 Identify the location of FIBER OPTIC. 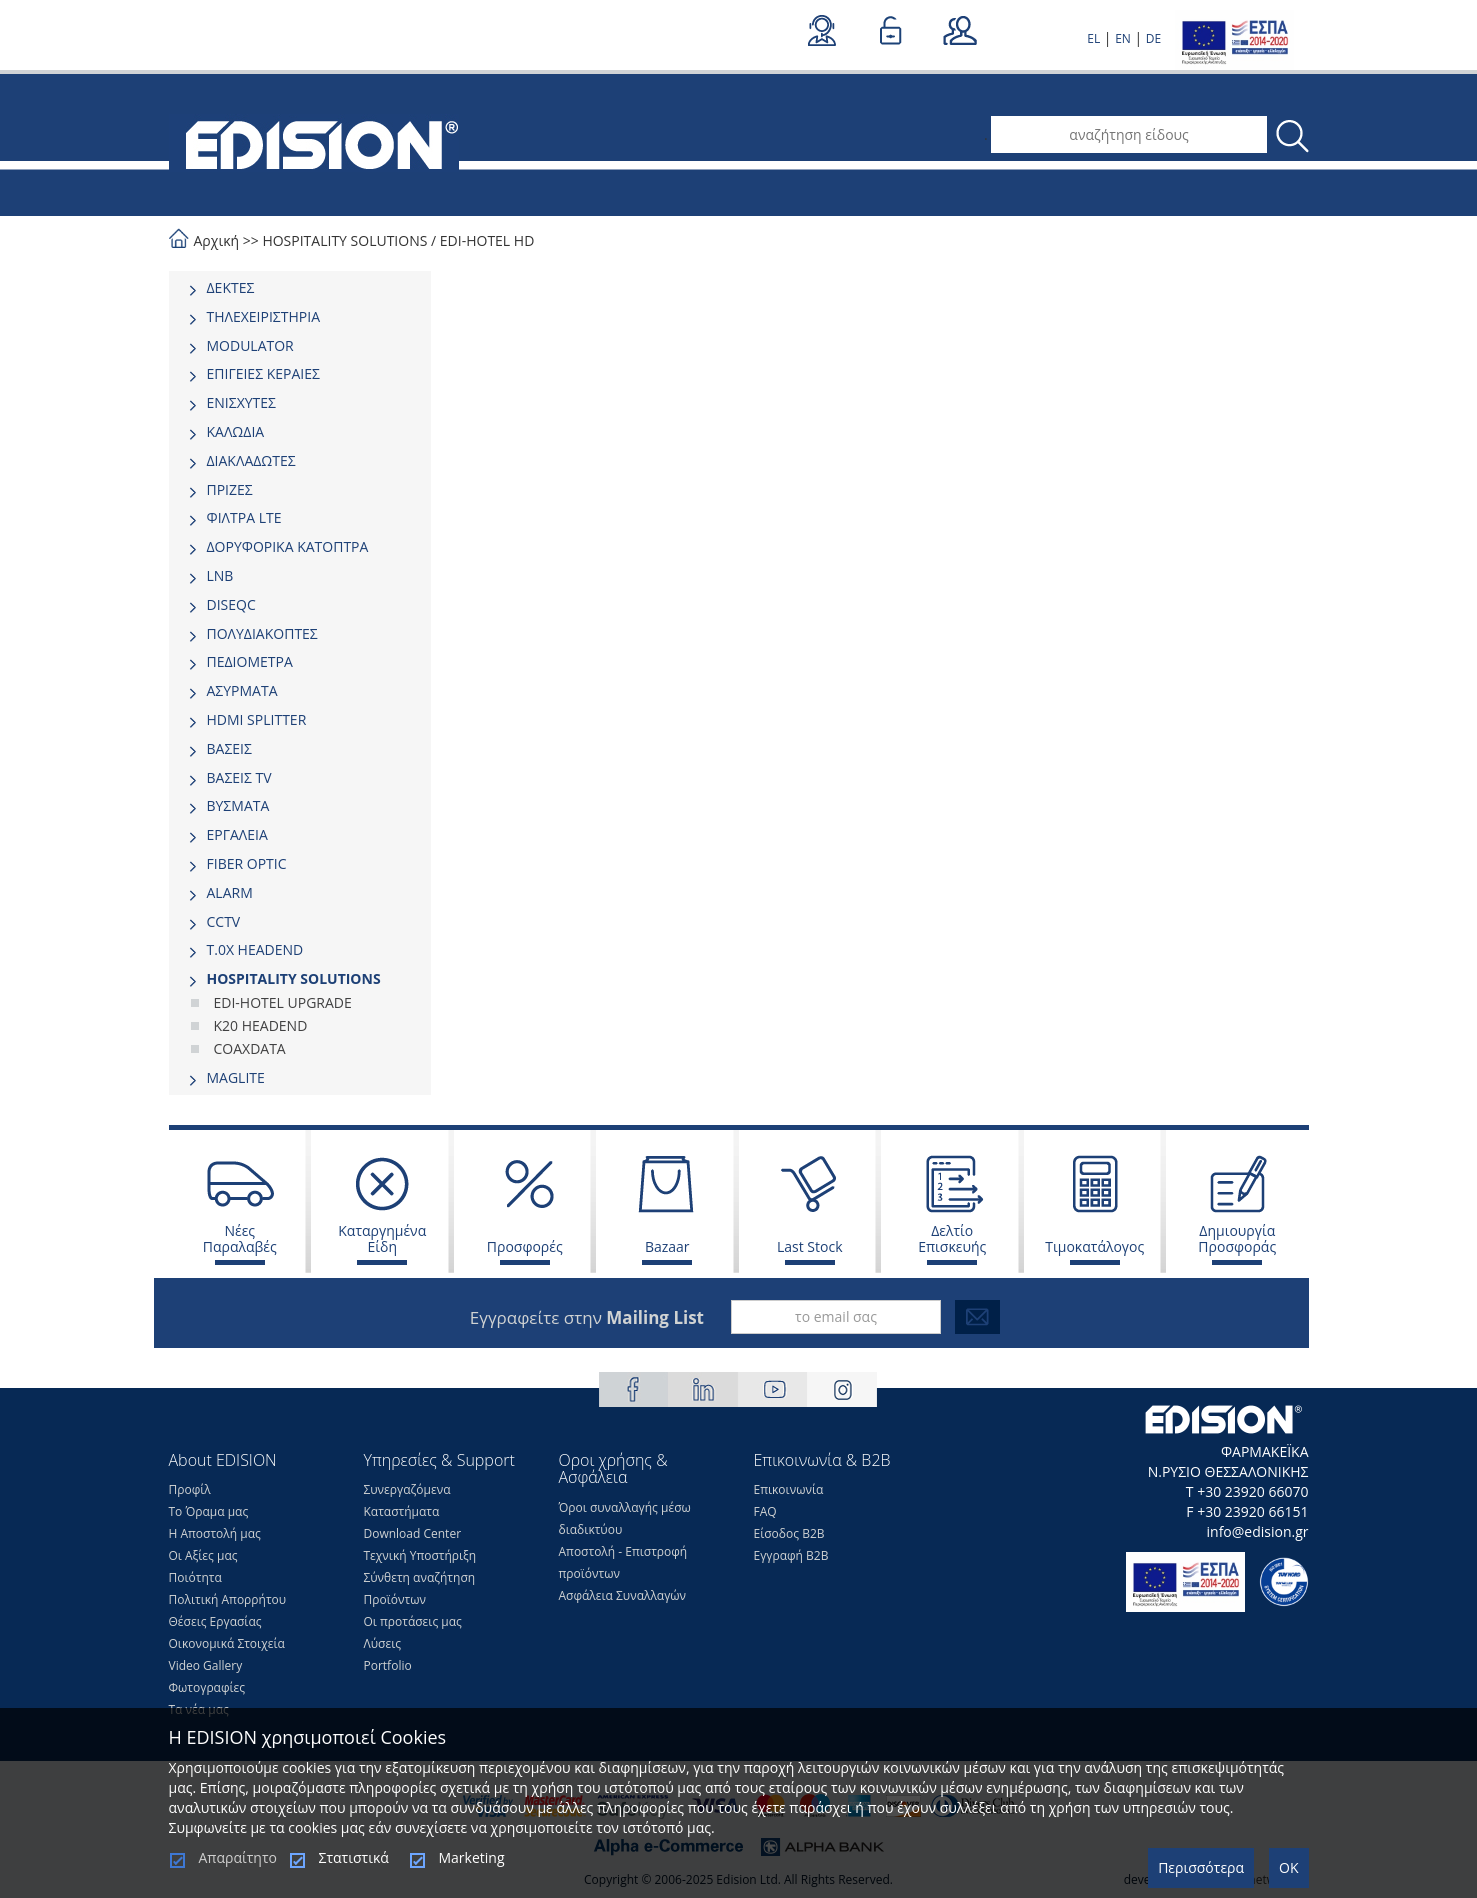
(247, 863).